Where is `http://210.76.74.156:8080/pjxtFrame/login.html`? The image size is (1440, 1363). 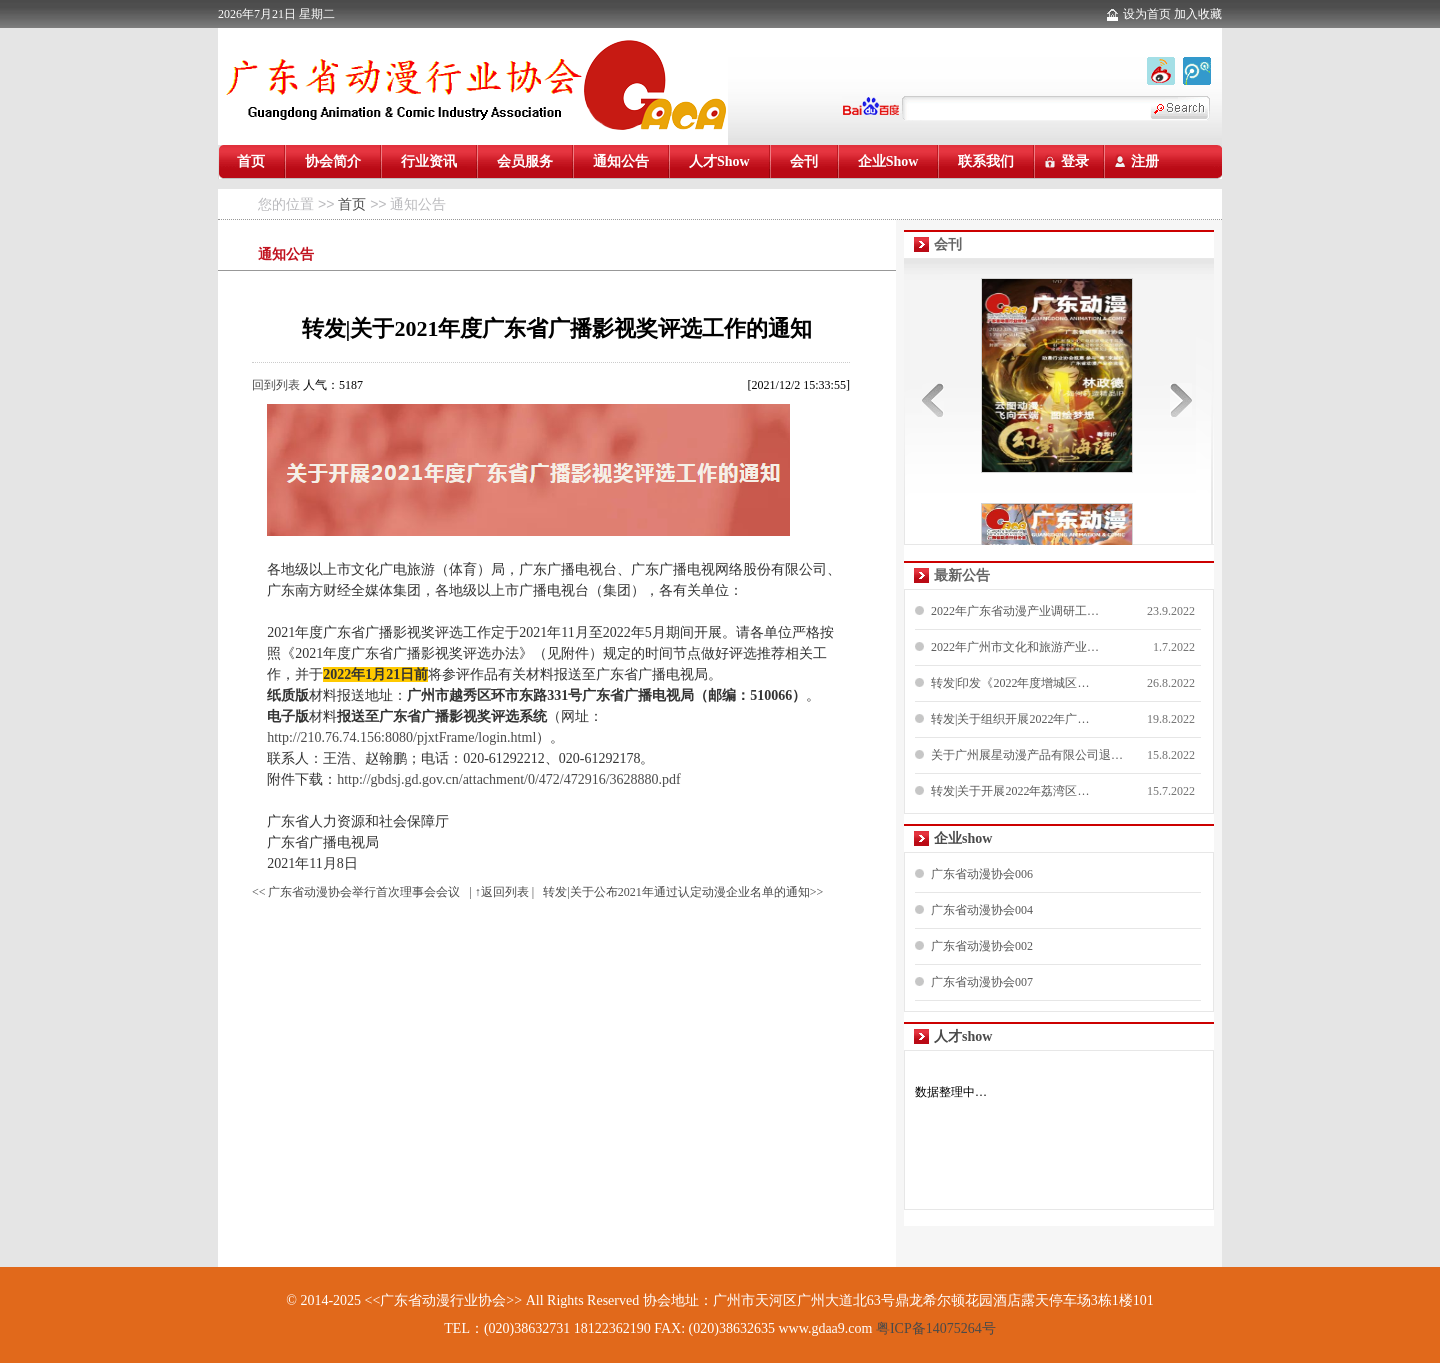 http://210.76.74.156:8080/pjxtFrame/login.html is located at coordinates (401, 737).